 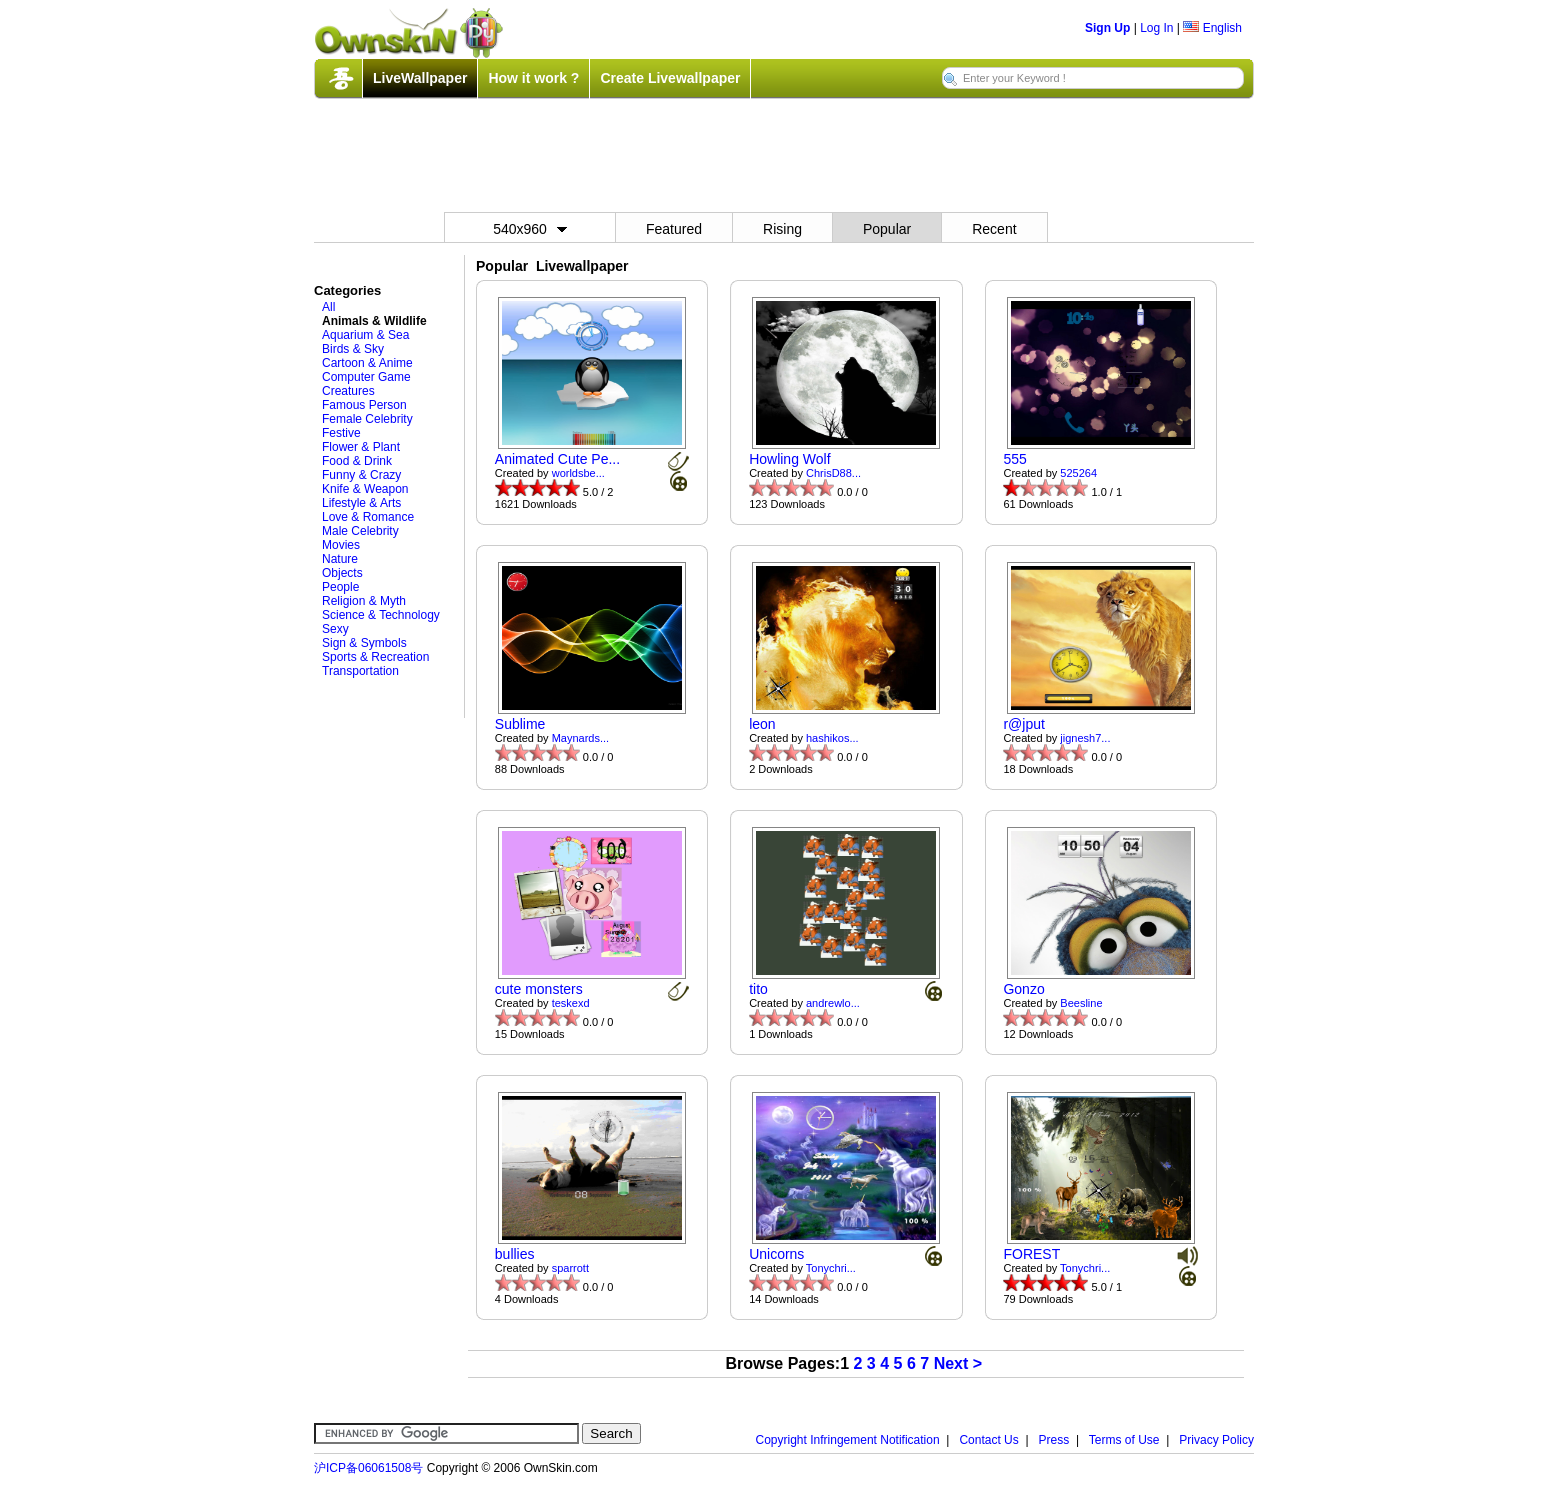 I want to click on Copyright Infringement Notification, so click(x=848, y=1440).